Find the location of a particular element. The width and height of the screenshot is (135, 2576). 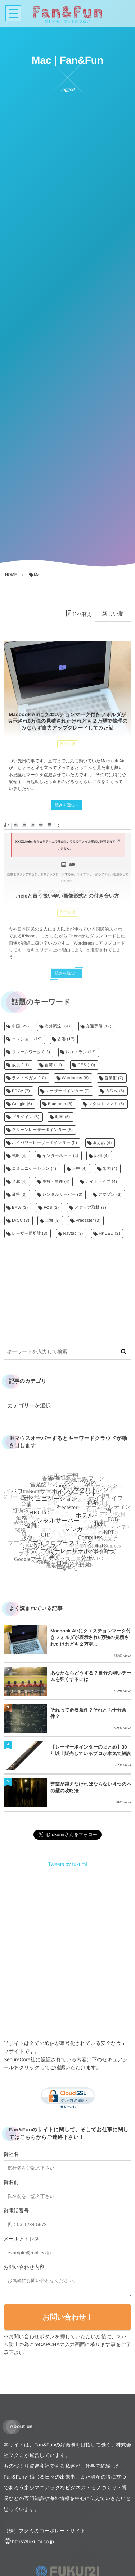

営業が越えなければならない４つの不の壁の攻略法 is located at coordinates (90, 1787).